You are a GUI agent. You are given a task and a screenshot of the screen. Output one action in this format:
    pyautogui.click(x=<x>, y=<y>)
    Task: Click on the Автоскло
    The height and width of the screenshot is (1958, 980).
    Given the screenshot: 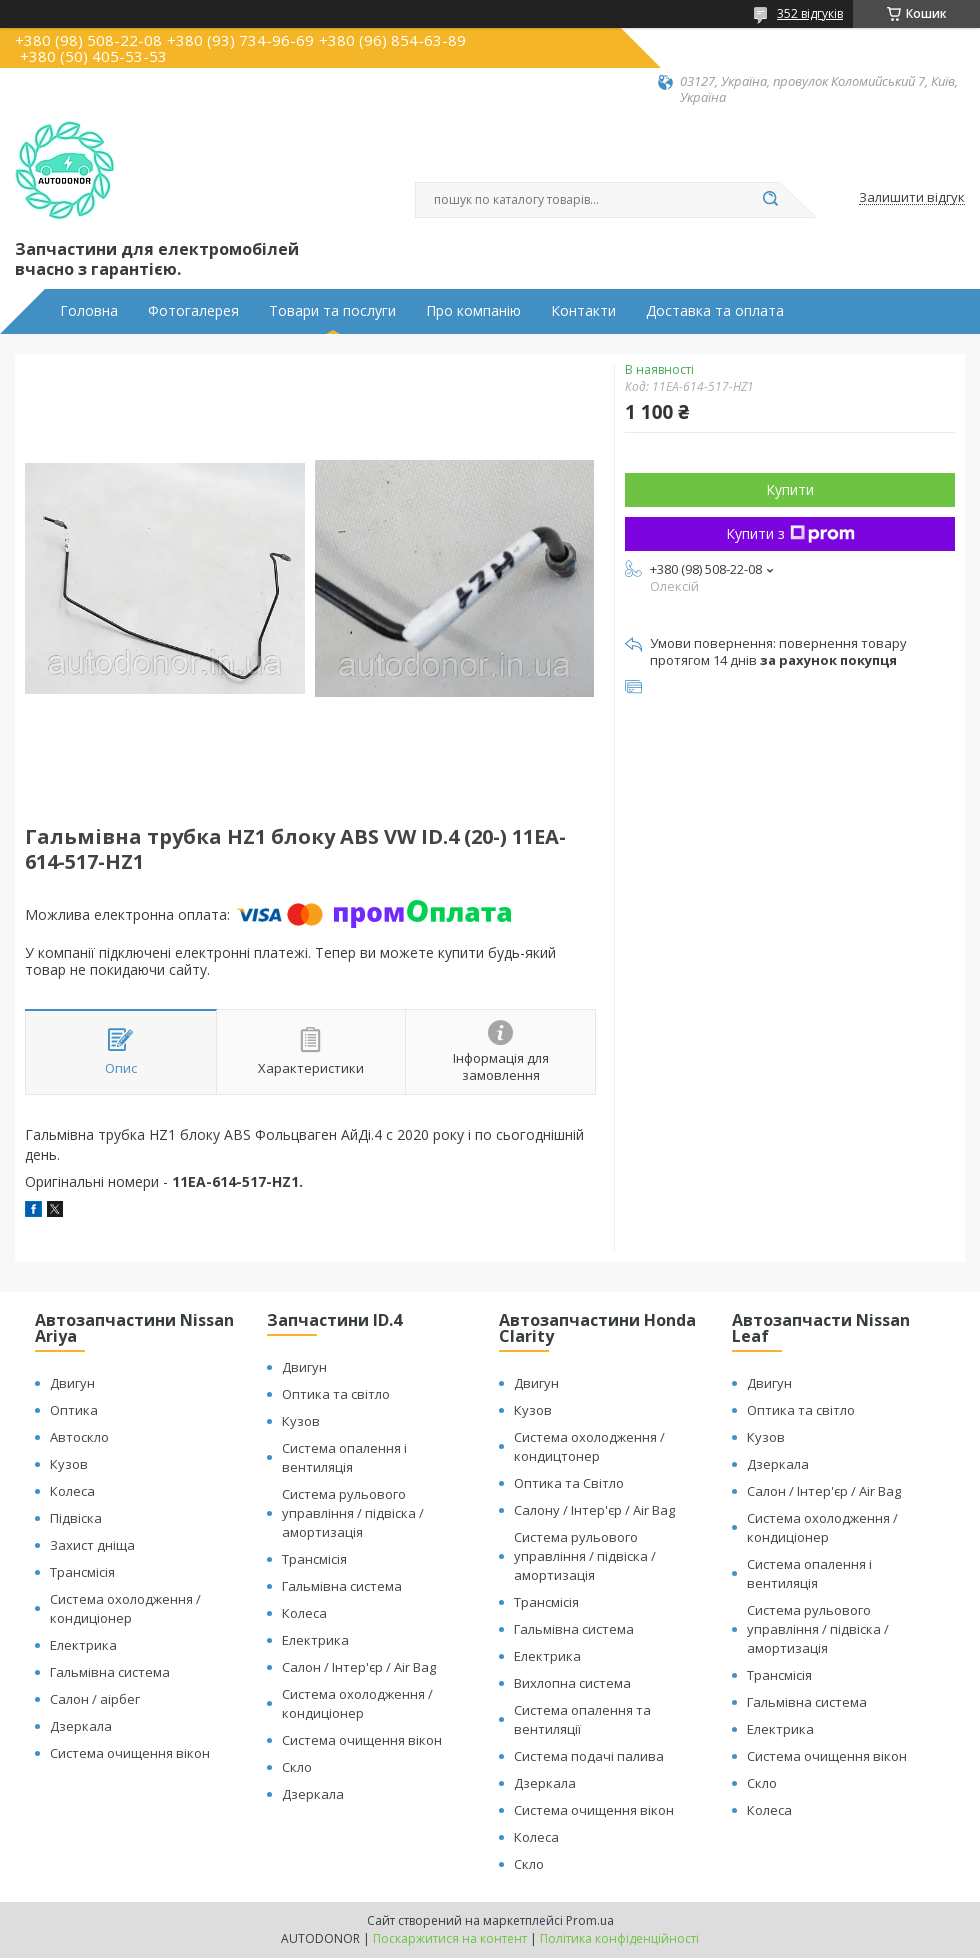 What is the action you would take?
    pyautogui.click(x=79, y=1437)
    